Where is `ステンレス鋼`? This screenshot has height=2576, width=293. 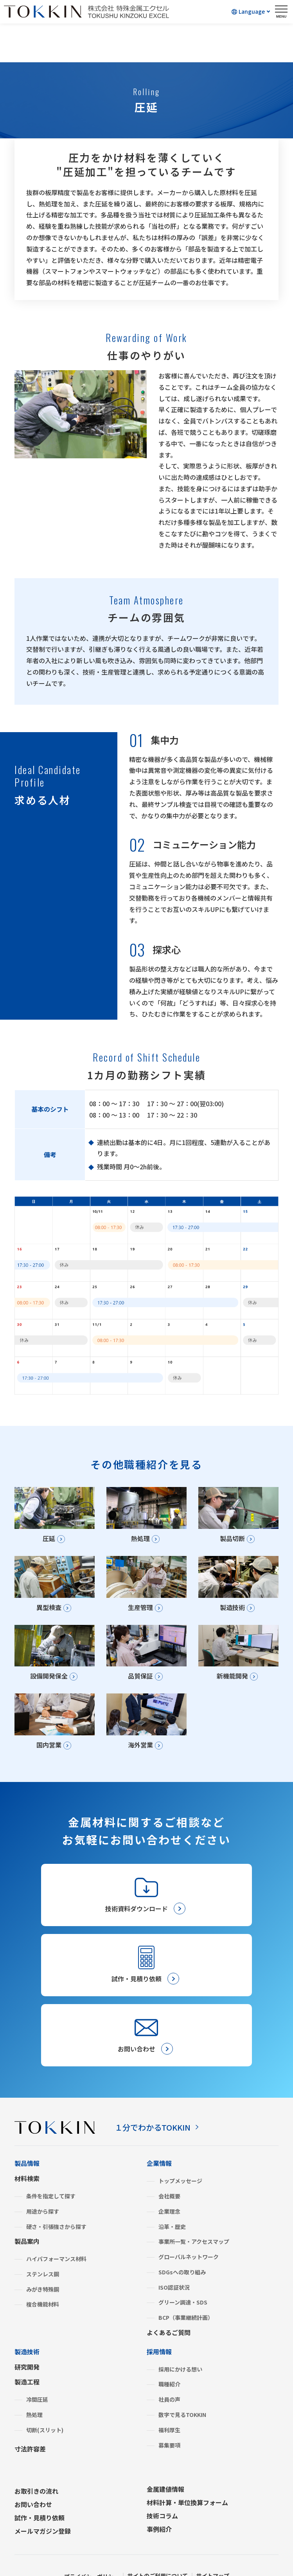
ステンレス鋼 is located at coordinates (42, 2244).